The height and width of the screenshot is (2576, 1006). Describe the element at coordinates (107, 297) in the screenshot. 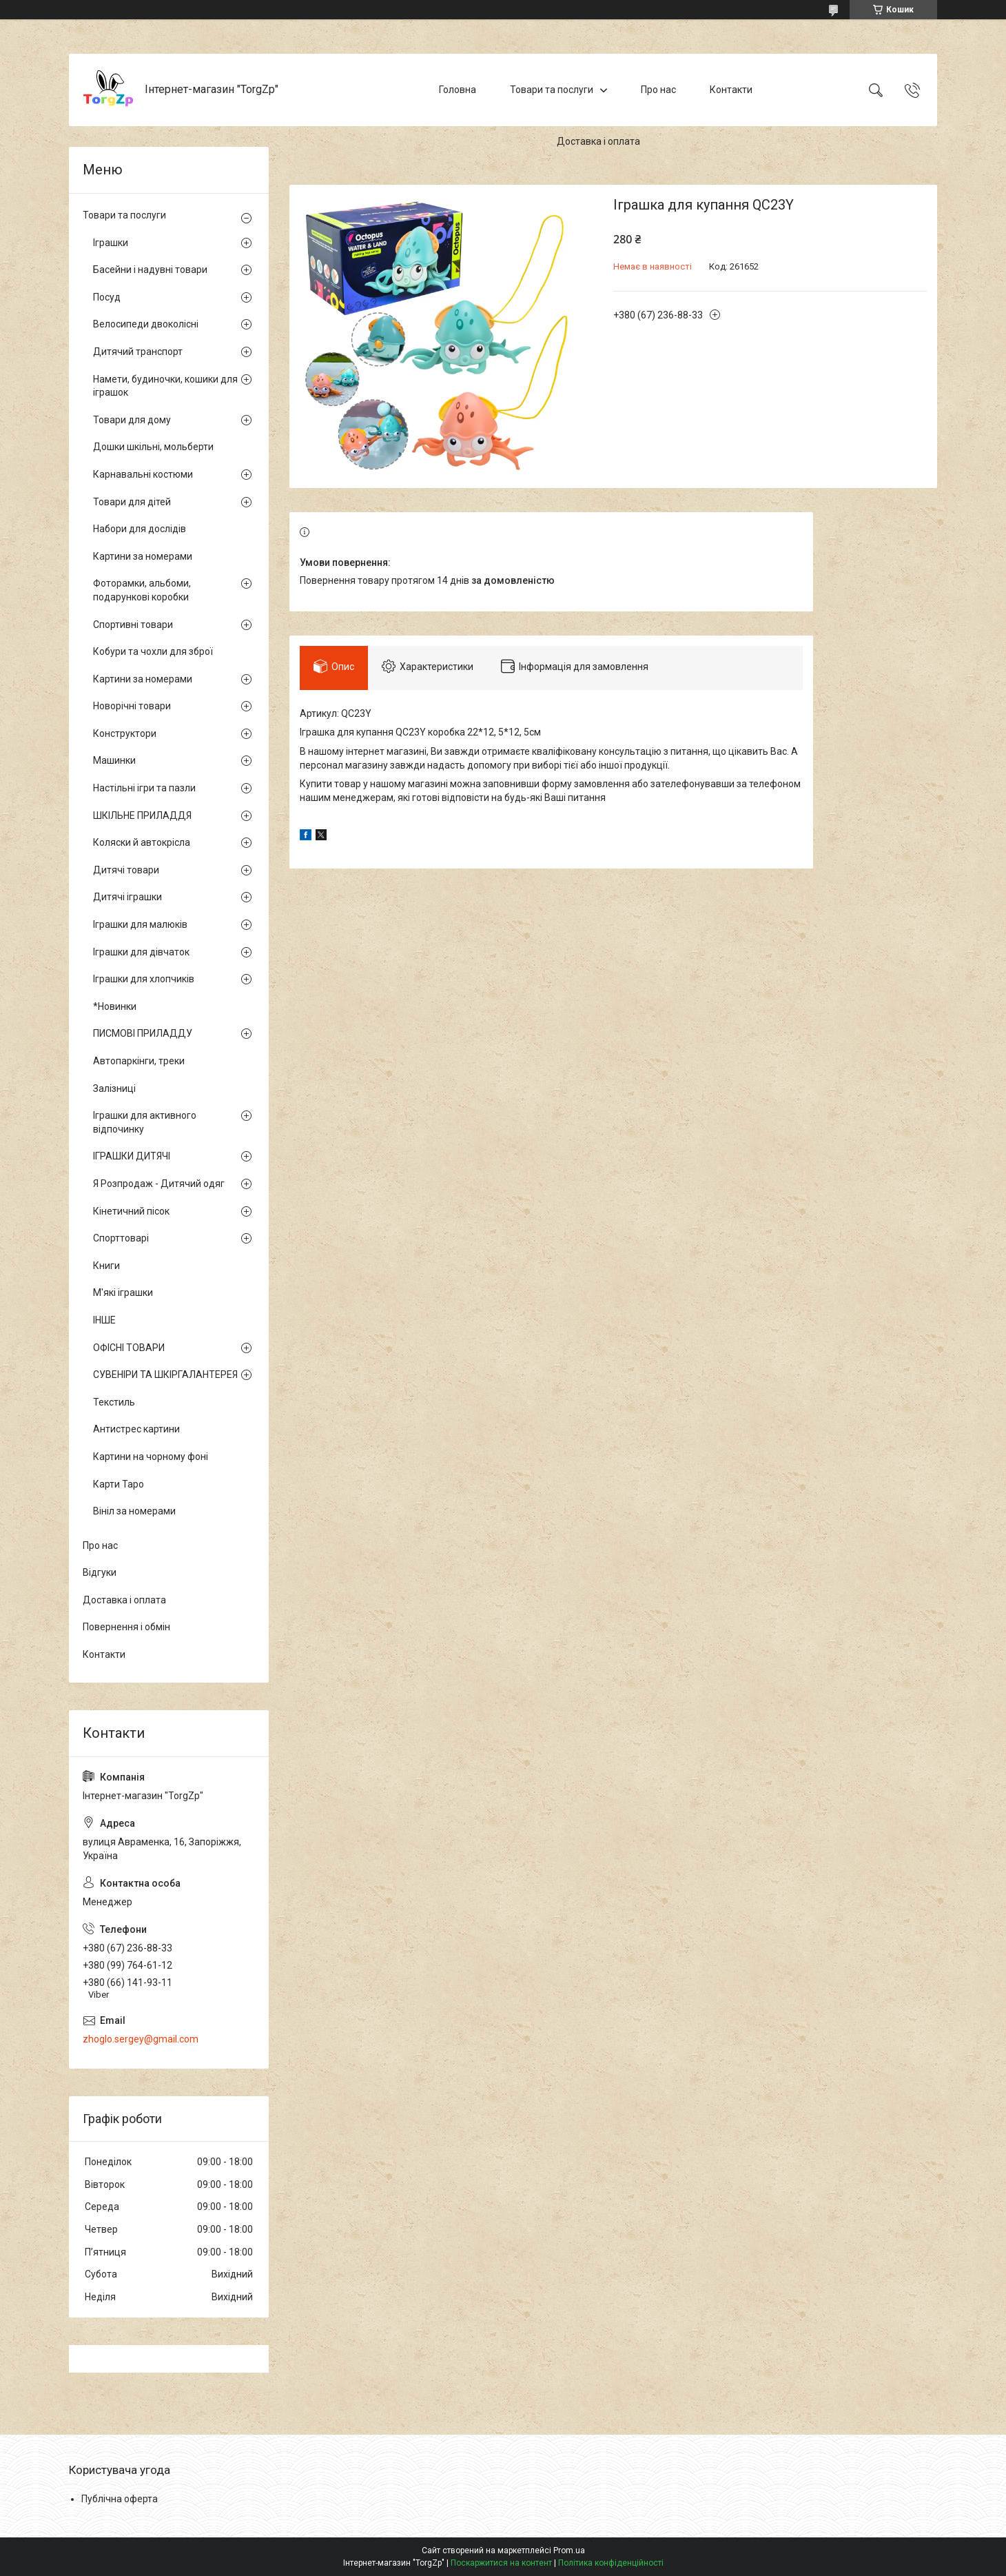

I see `Посуд` at that location.